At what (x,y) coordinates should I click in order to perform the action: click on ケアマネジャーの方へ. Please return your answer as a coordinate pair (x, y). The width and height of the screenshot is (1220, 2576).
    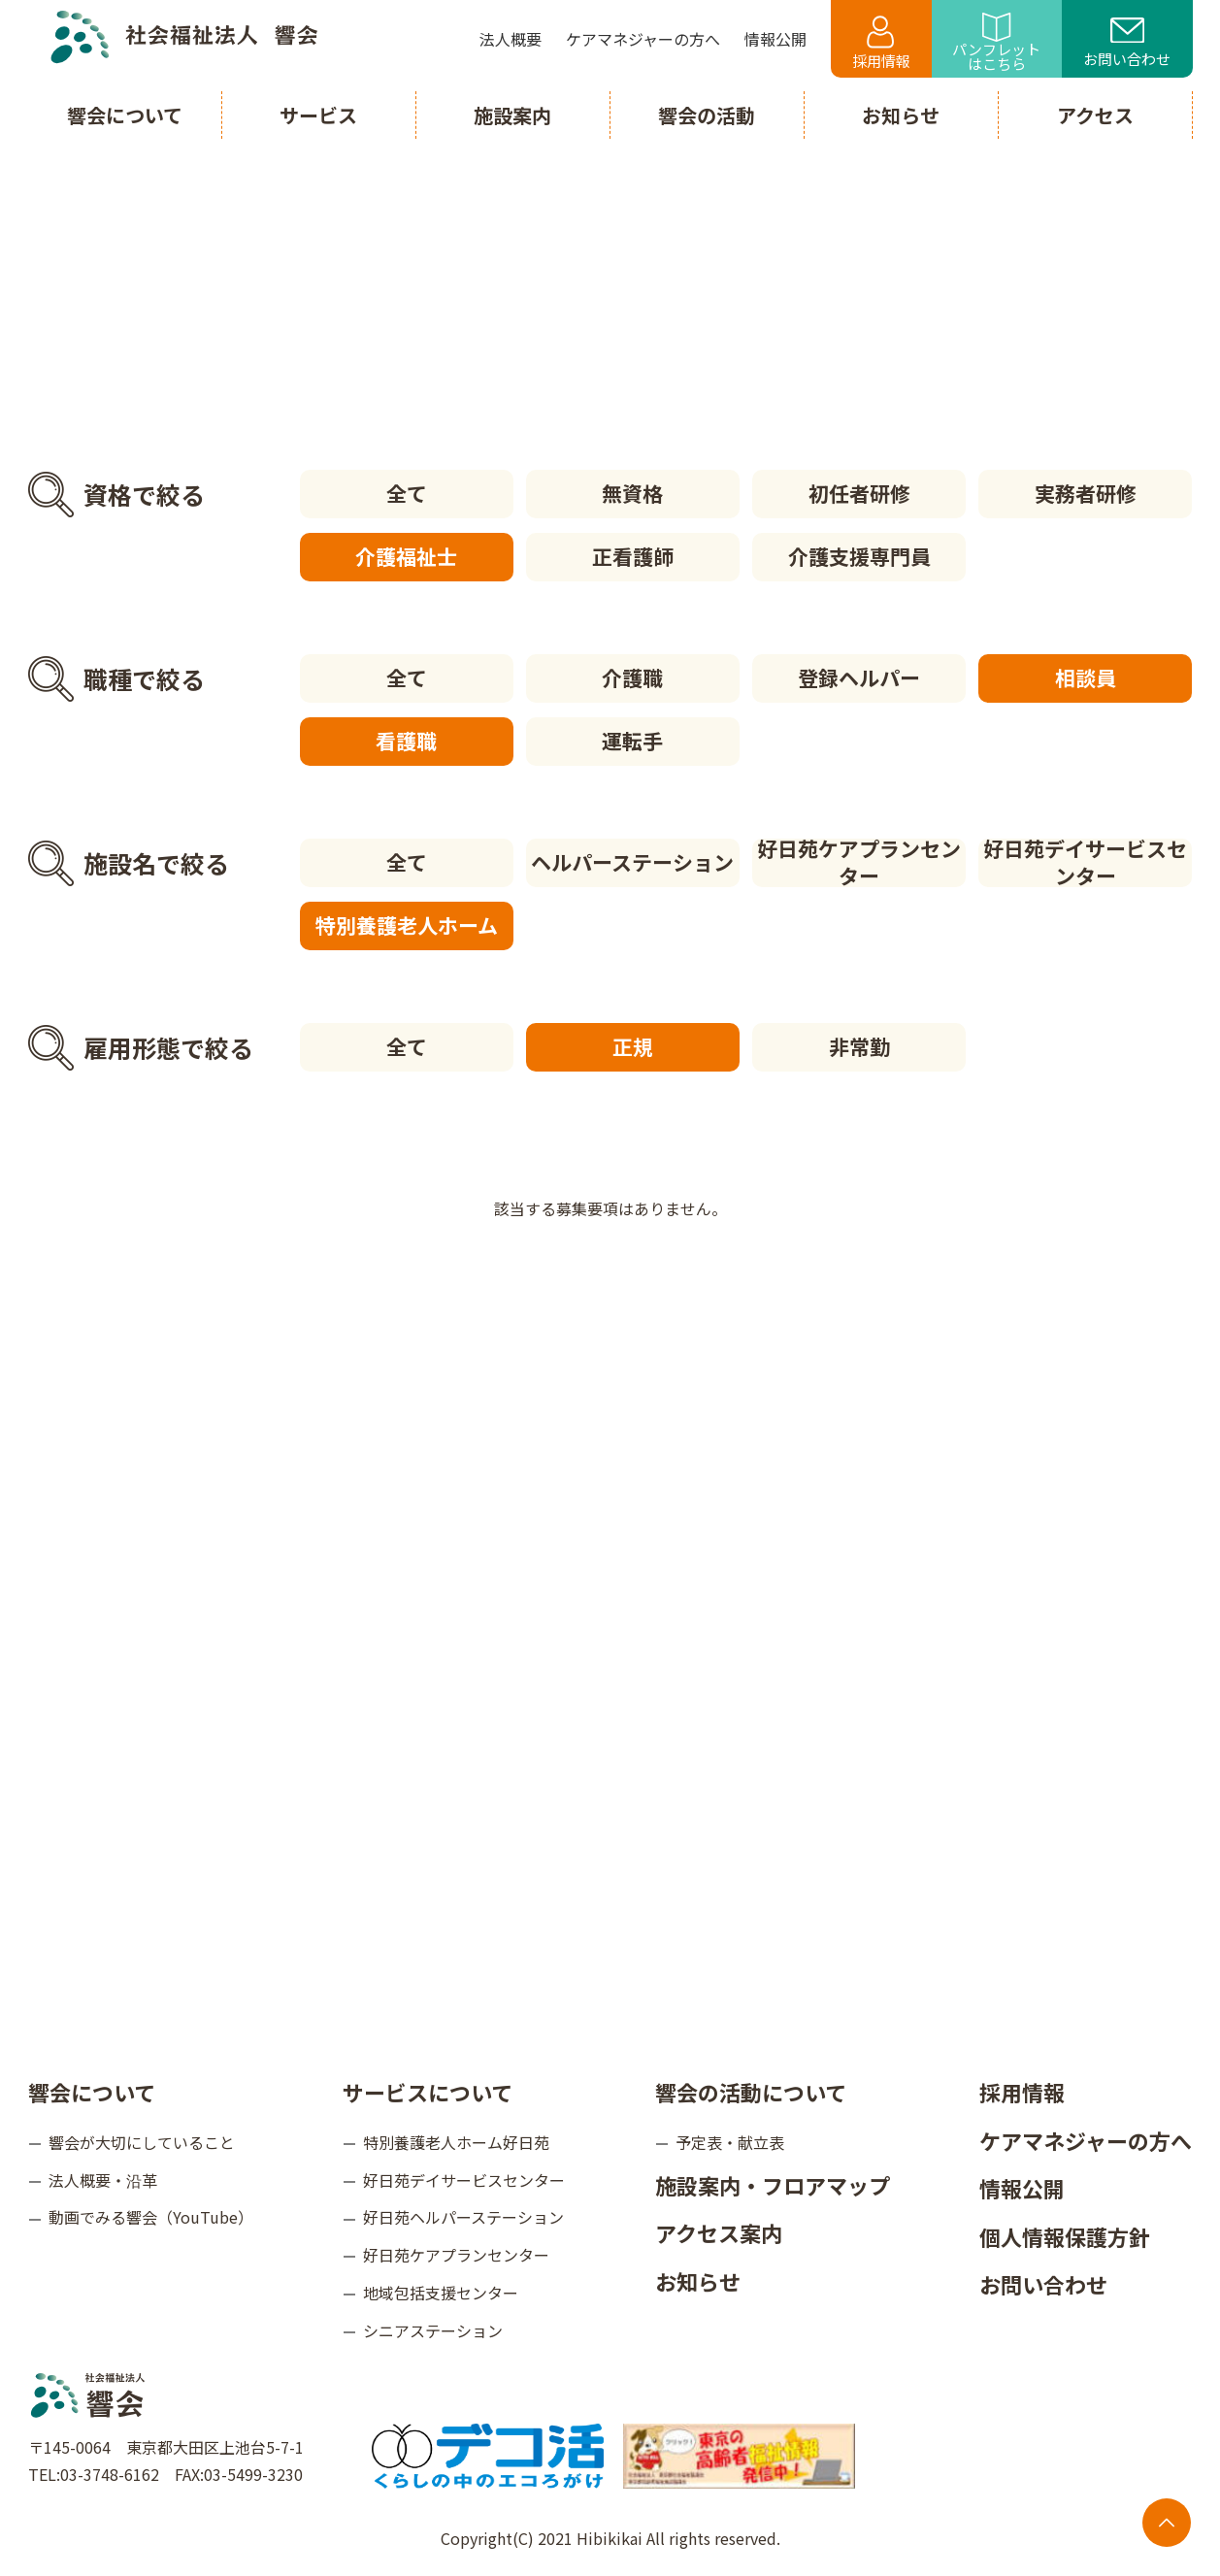
    Looking at the image, I should click on (1085, 2140).